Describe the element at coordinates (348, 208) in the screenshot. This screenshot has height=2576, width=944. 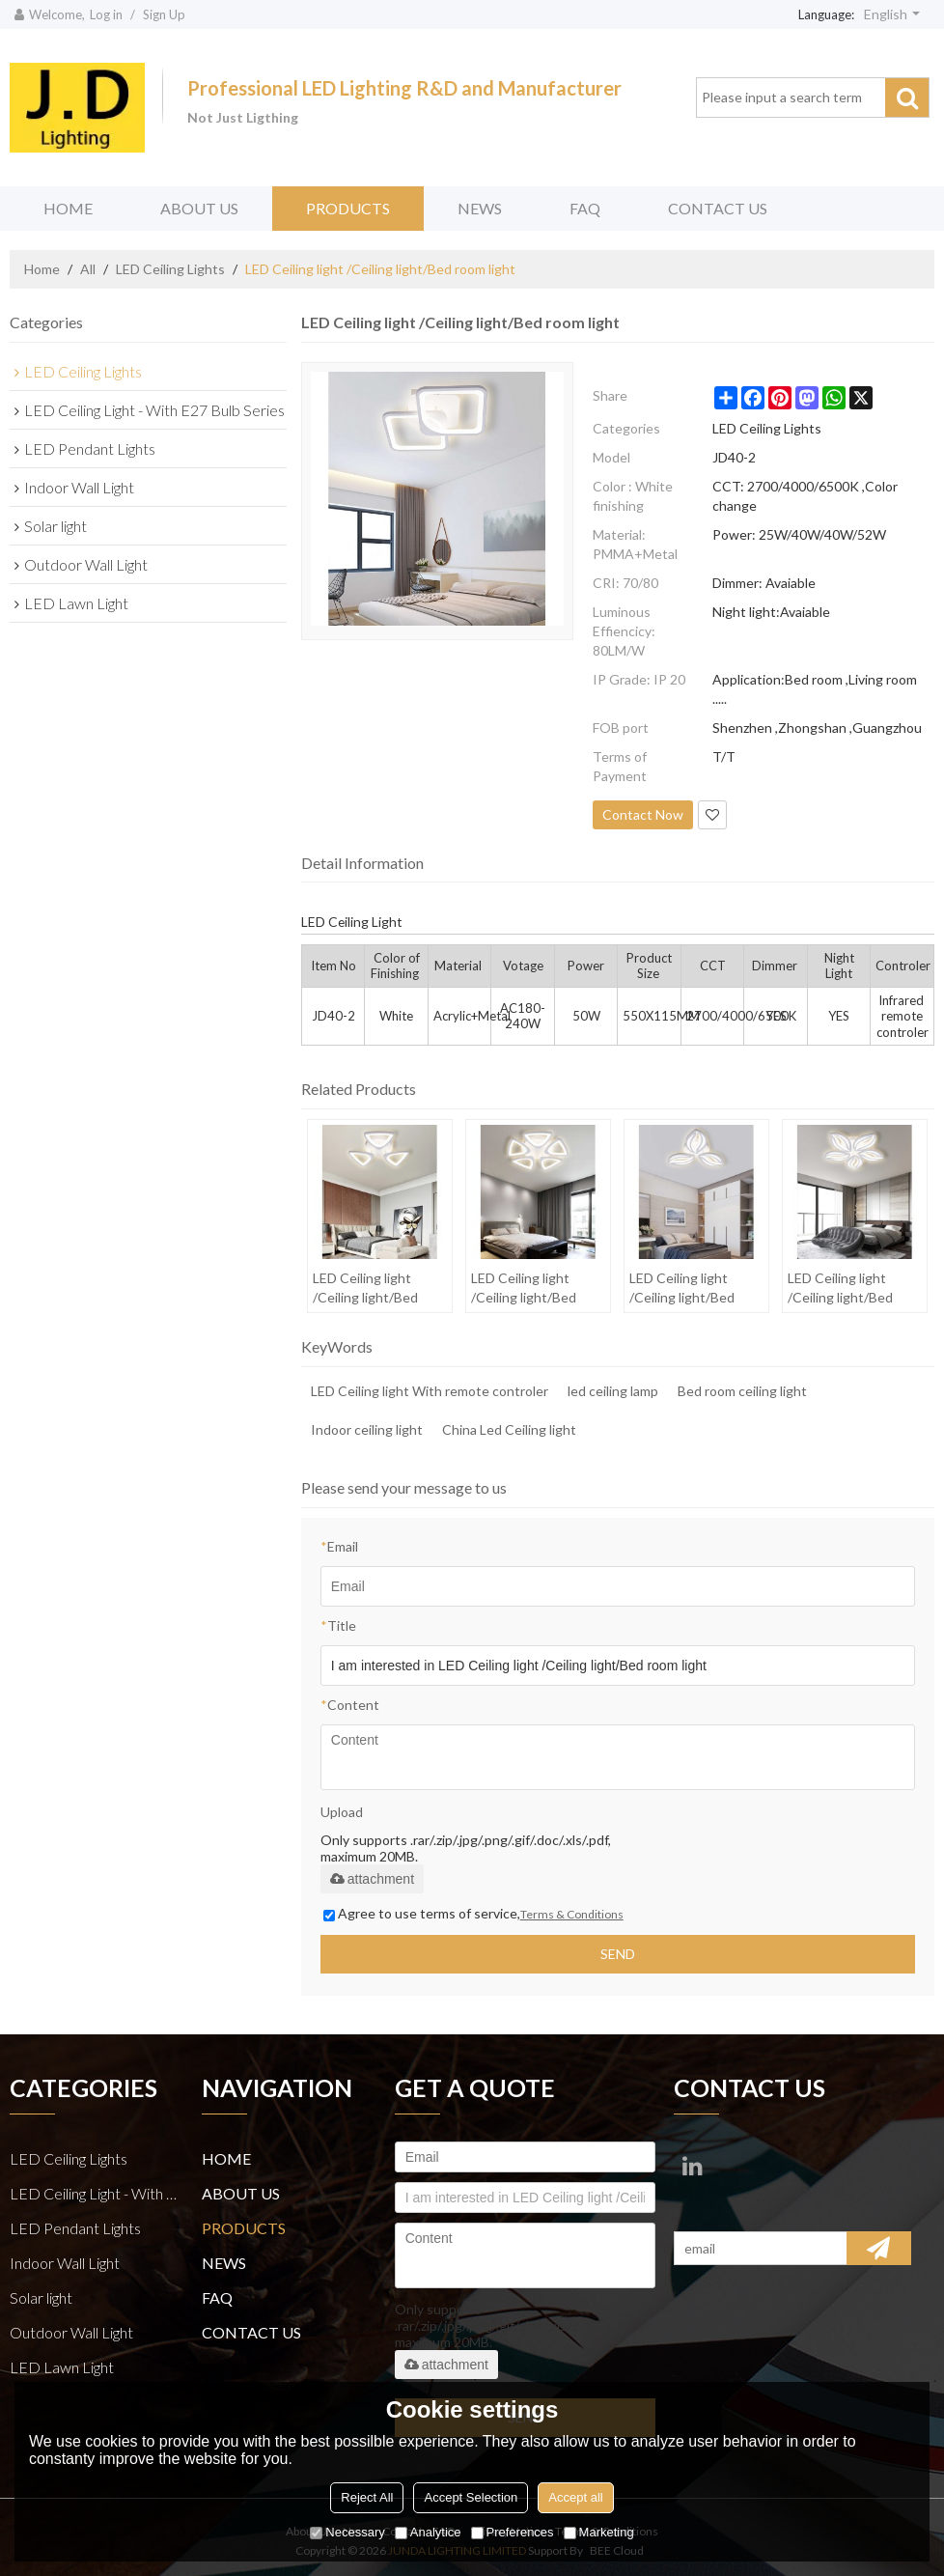
I see `PRODUCTS` at that location.